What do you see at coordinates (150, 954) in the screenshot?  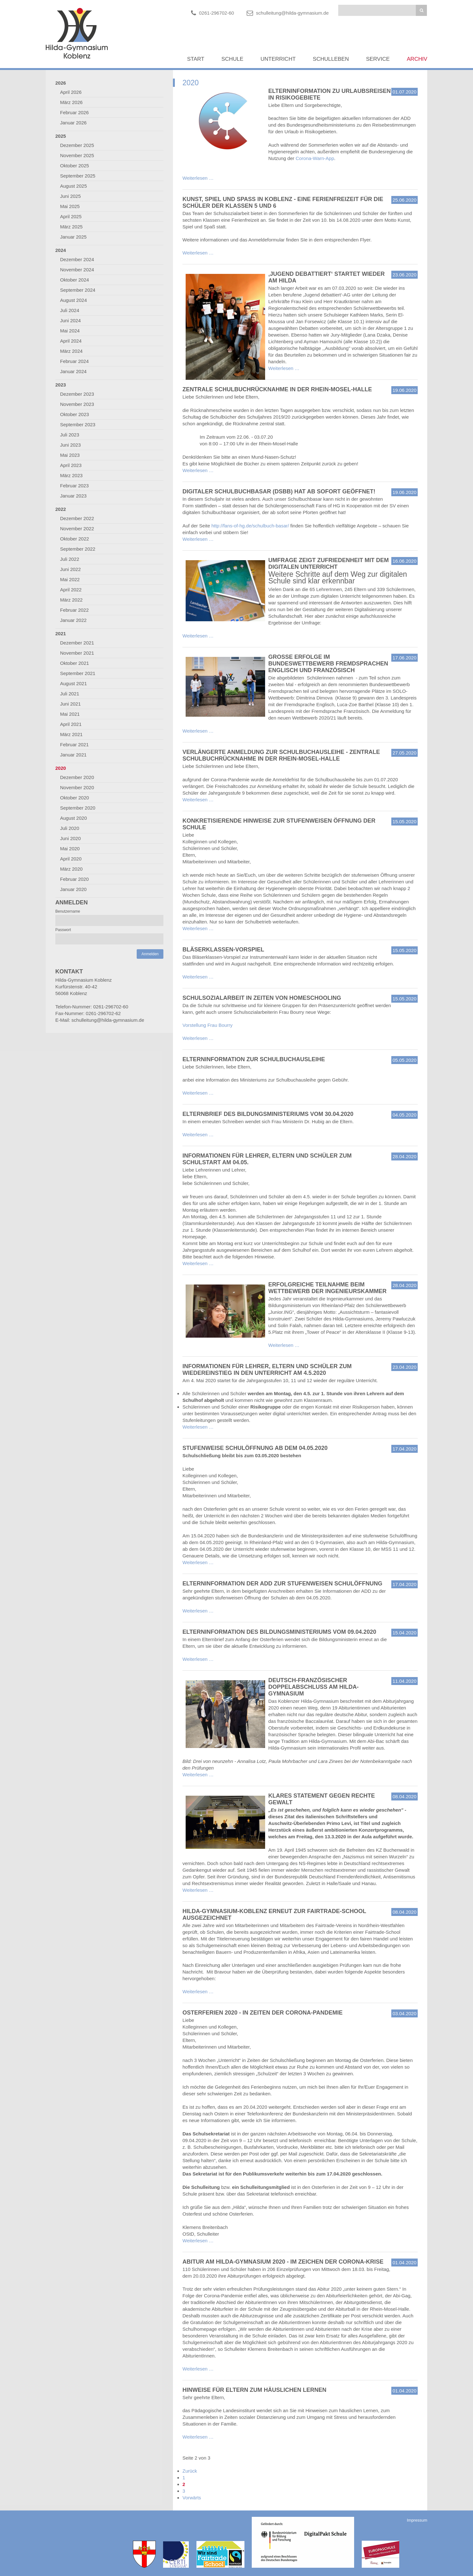 I see `Anmelden` at bounding box center [150, 954].